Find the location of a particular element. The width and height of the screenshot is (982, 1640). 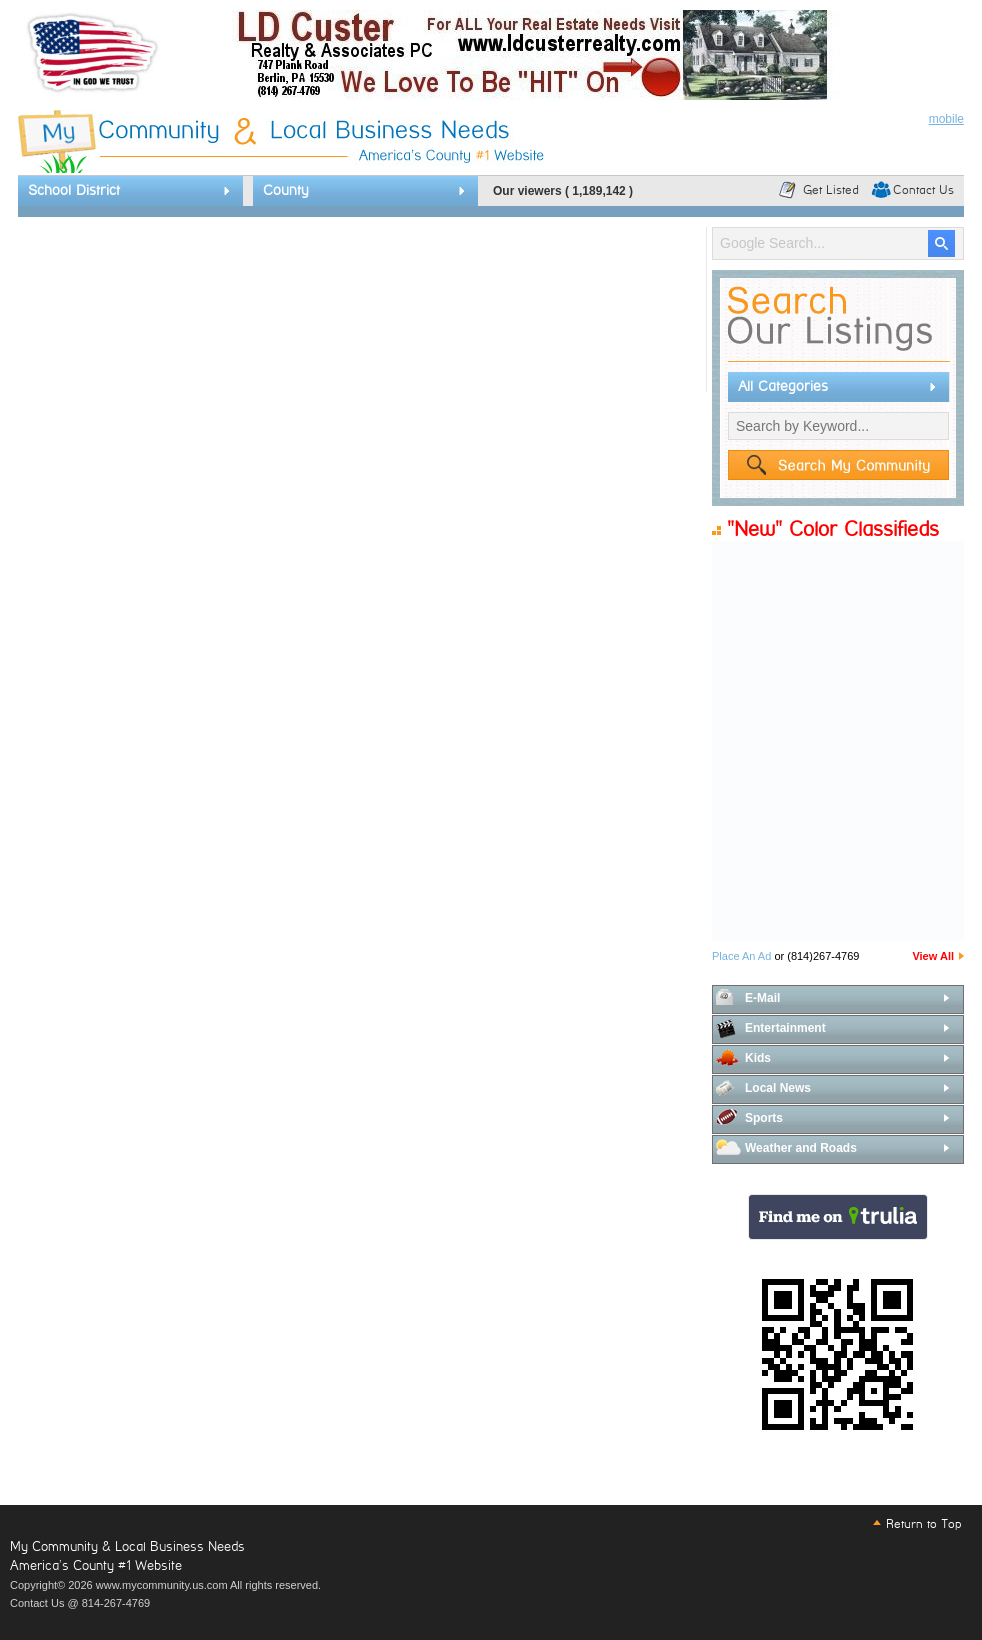

Get Listed is located at coordinates (831, 190).